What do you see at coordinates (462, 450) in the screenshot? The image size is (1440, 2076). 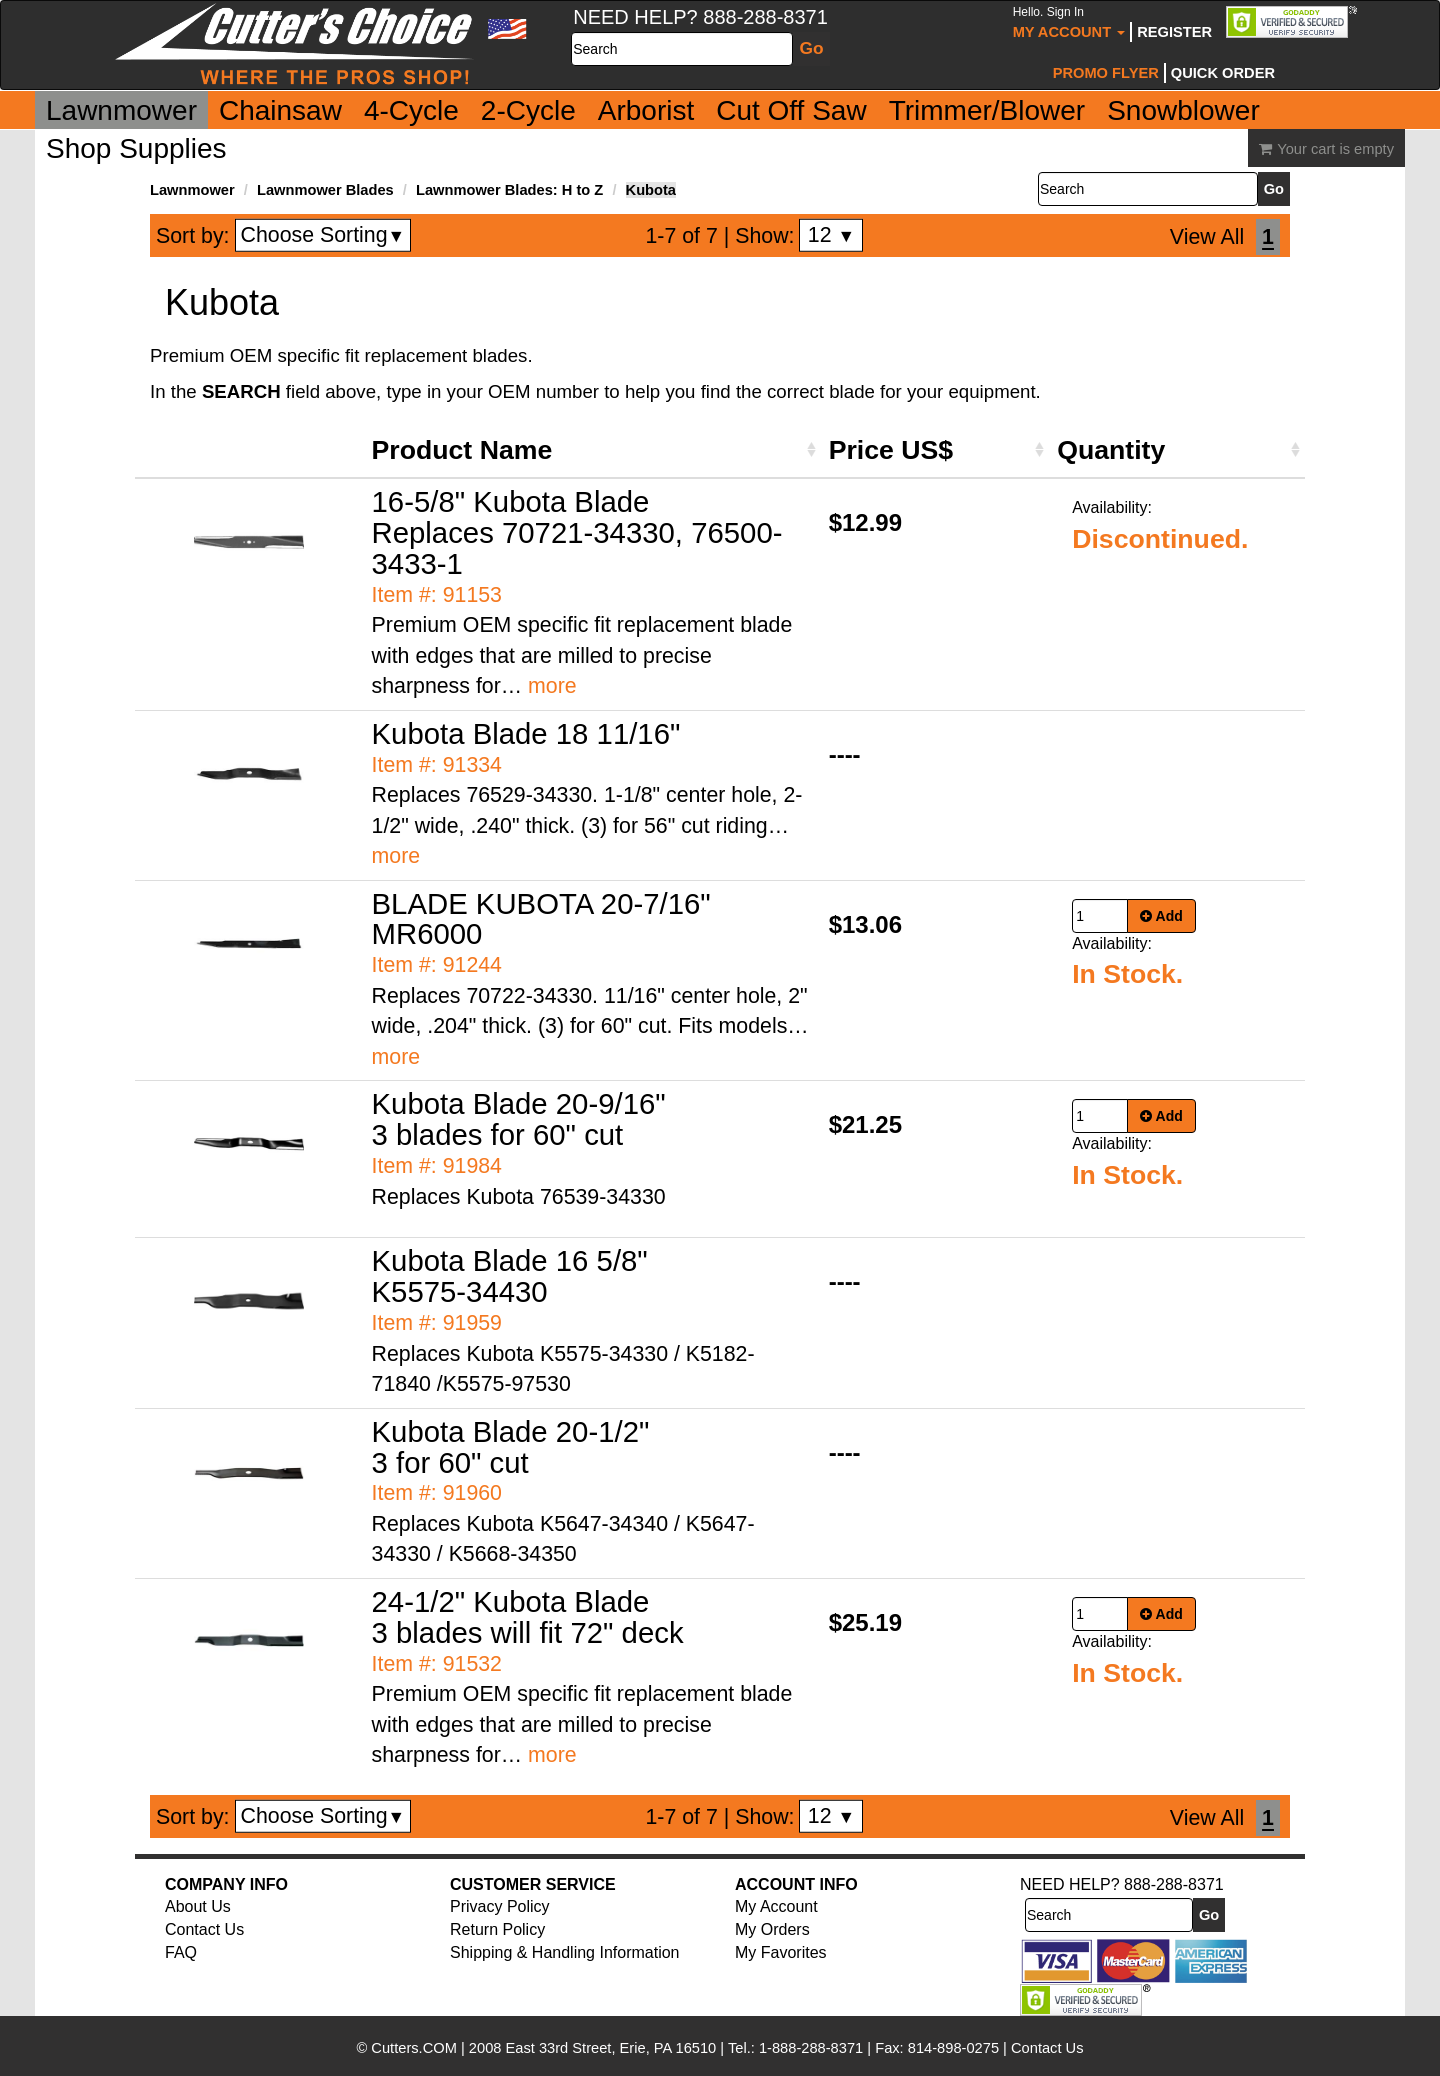 I see `Product Name` at bounding box center [462, 450].